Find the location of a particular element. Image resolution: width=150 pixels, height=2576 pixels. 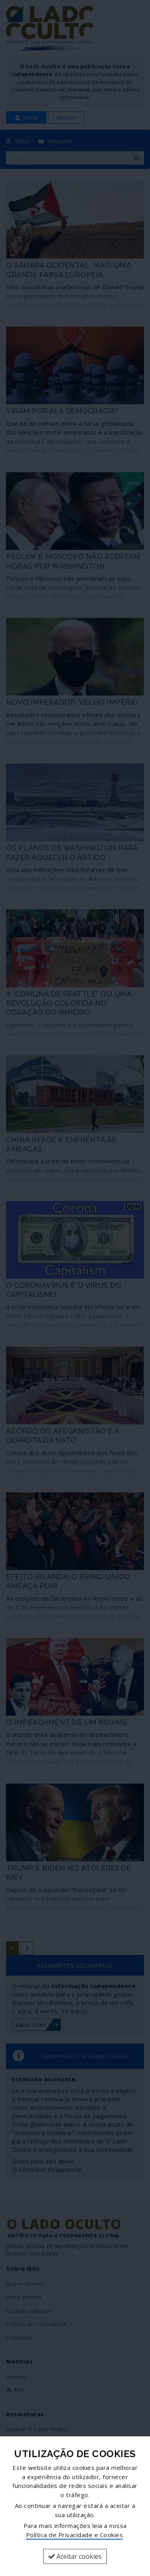

Política de Privacidade e Cookies is located at coordinates (74, 2535).